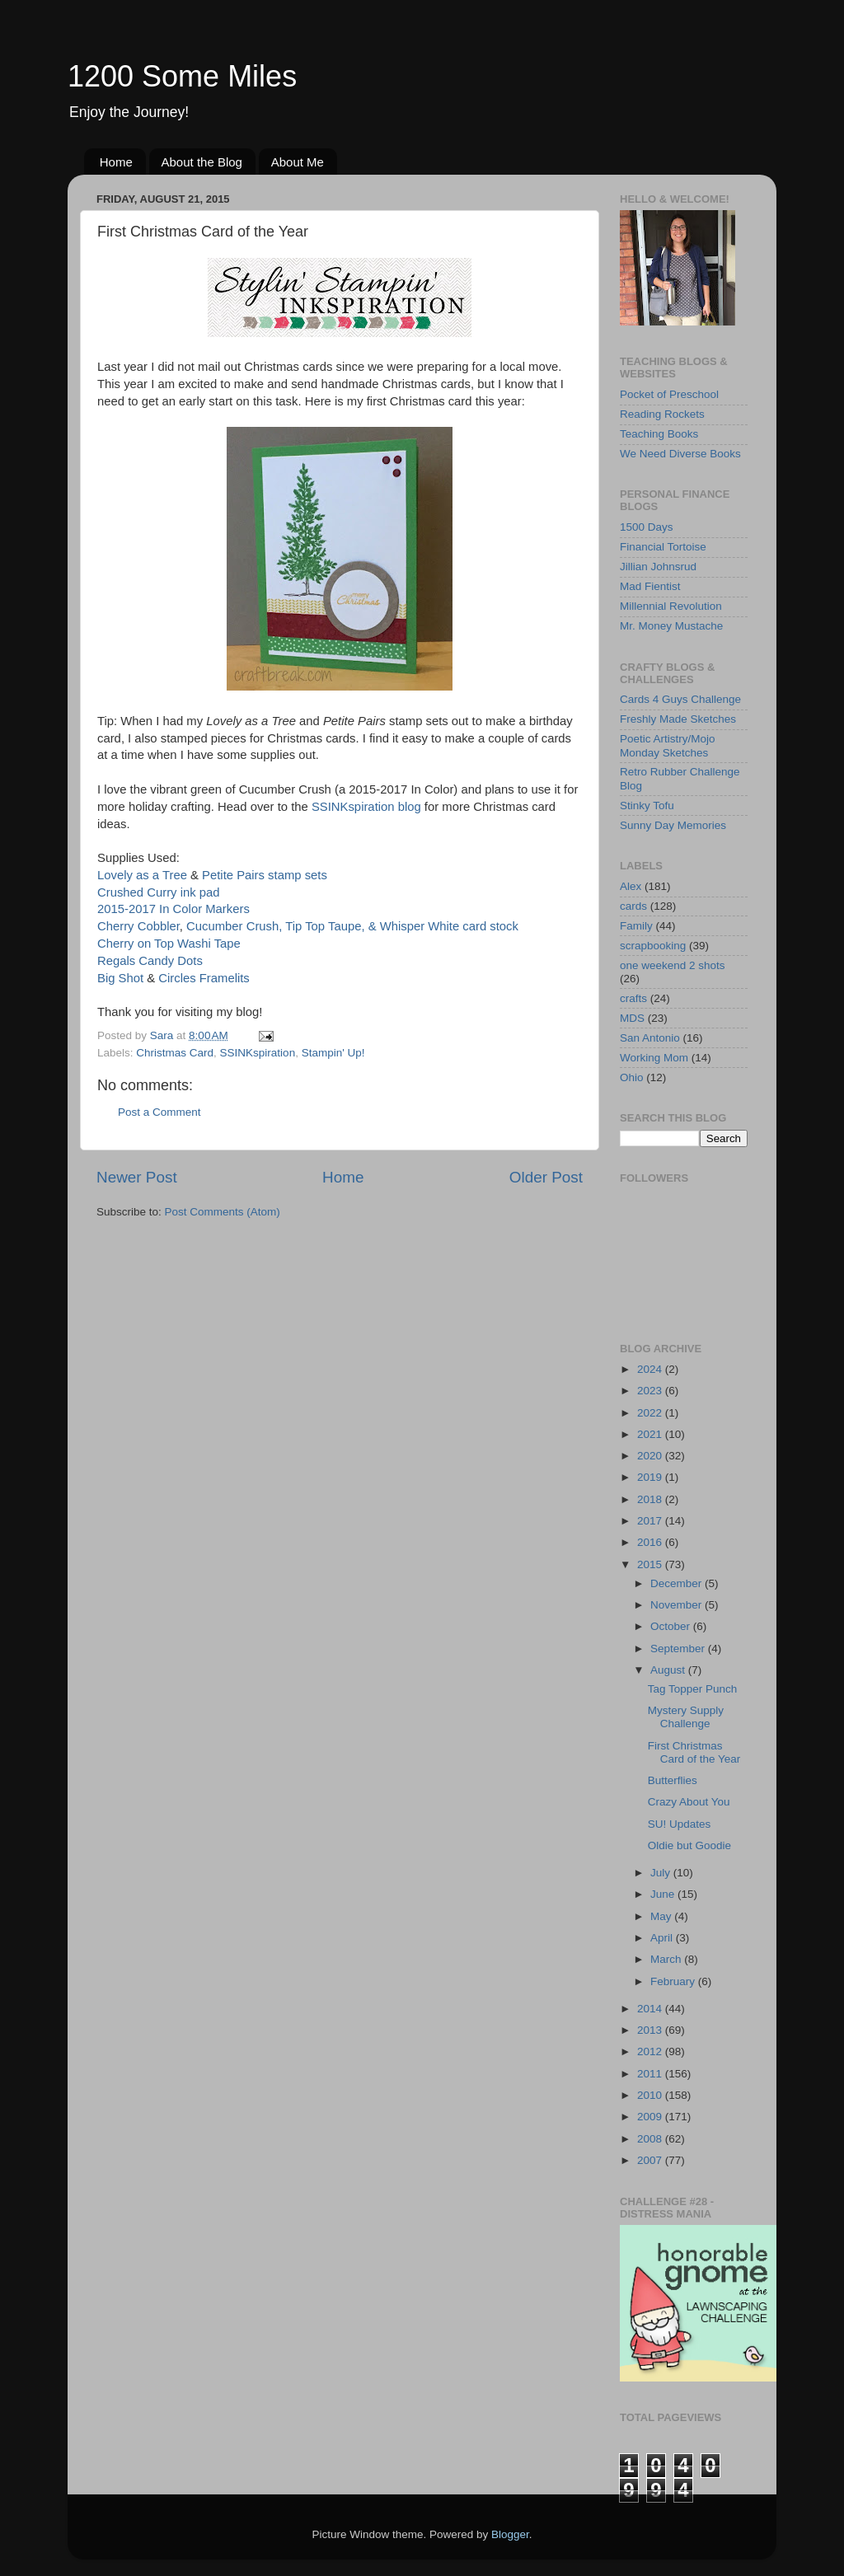 This screenshot has width=844, height=2576. I want to click on 2010, so click(651, 2095).